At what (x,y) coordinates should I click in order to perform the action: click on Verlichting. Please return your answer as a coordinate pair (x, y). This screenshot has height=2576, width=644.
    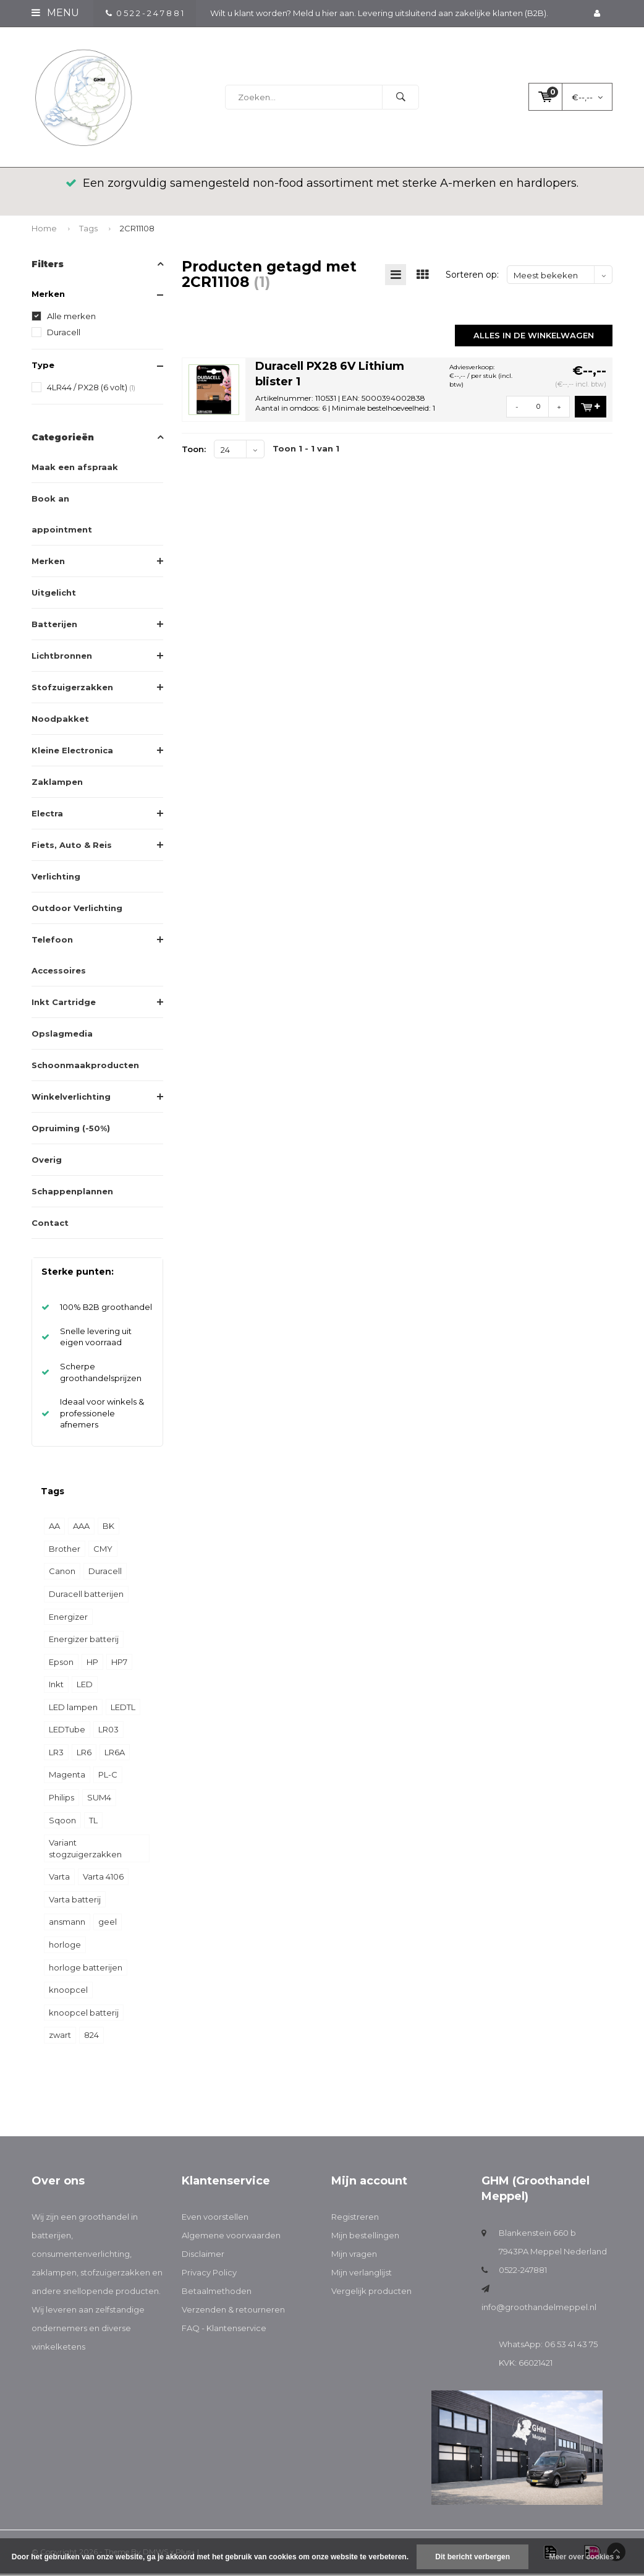
    Looking at the image, I should click on (56, 879).